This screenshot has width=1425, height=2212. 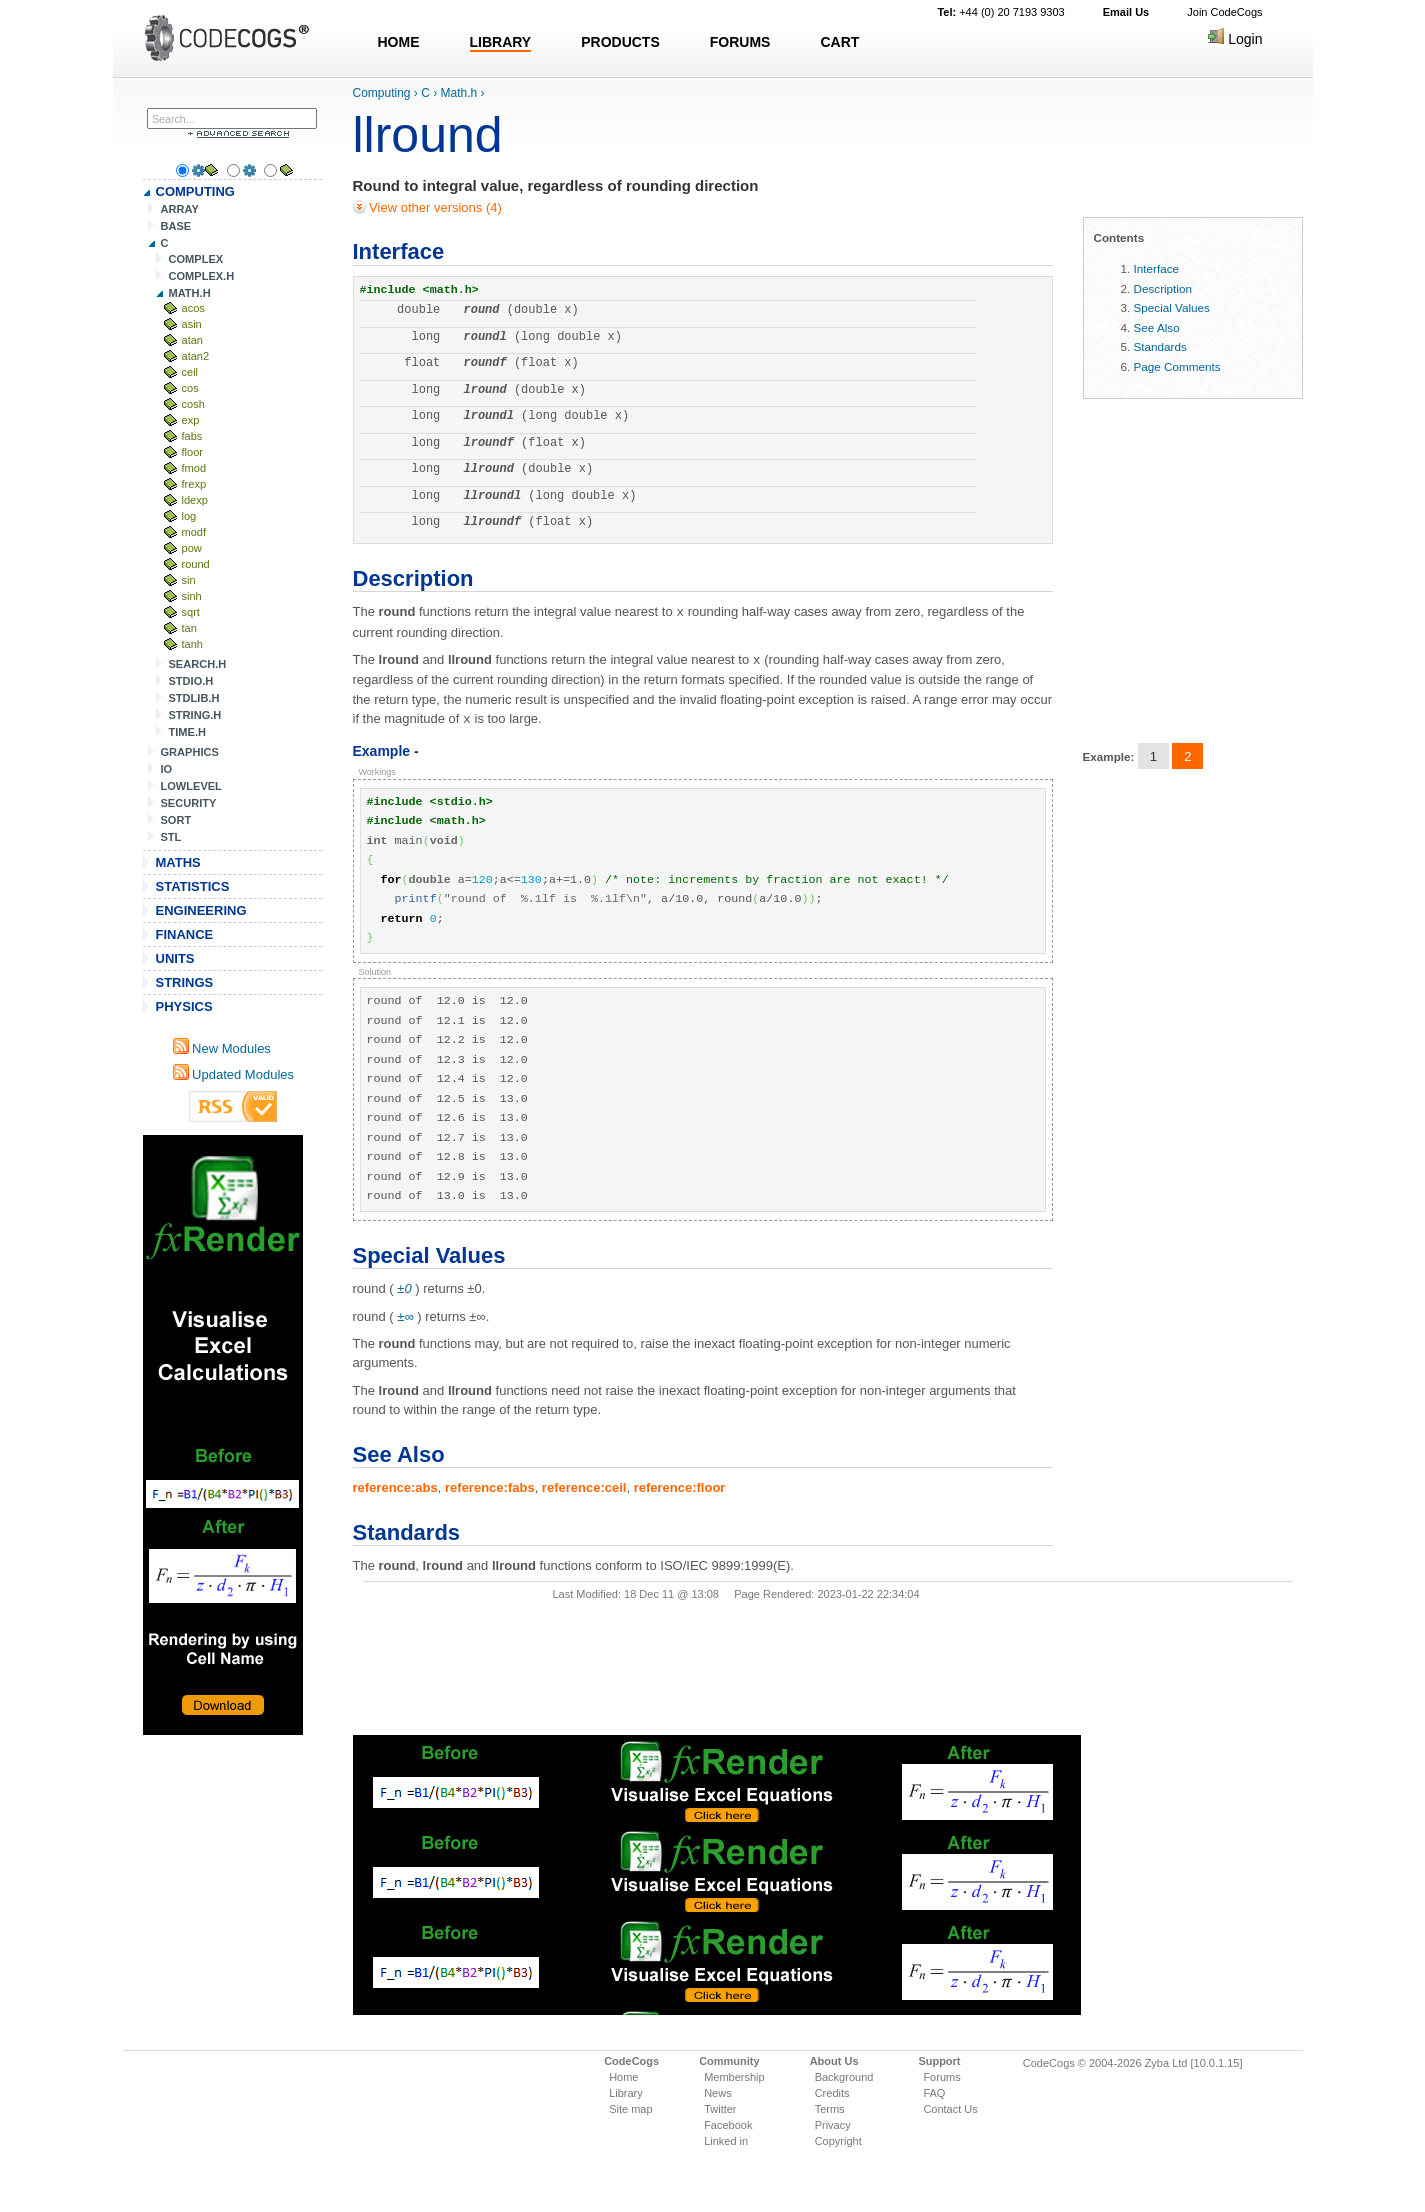 I want to click on modf, so click(x=194, y=532).